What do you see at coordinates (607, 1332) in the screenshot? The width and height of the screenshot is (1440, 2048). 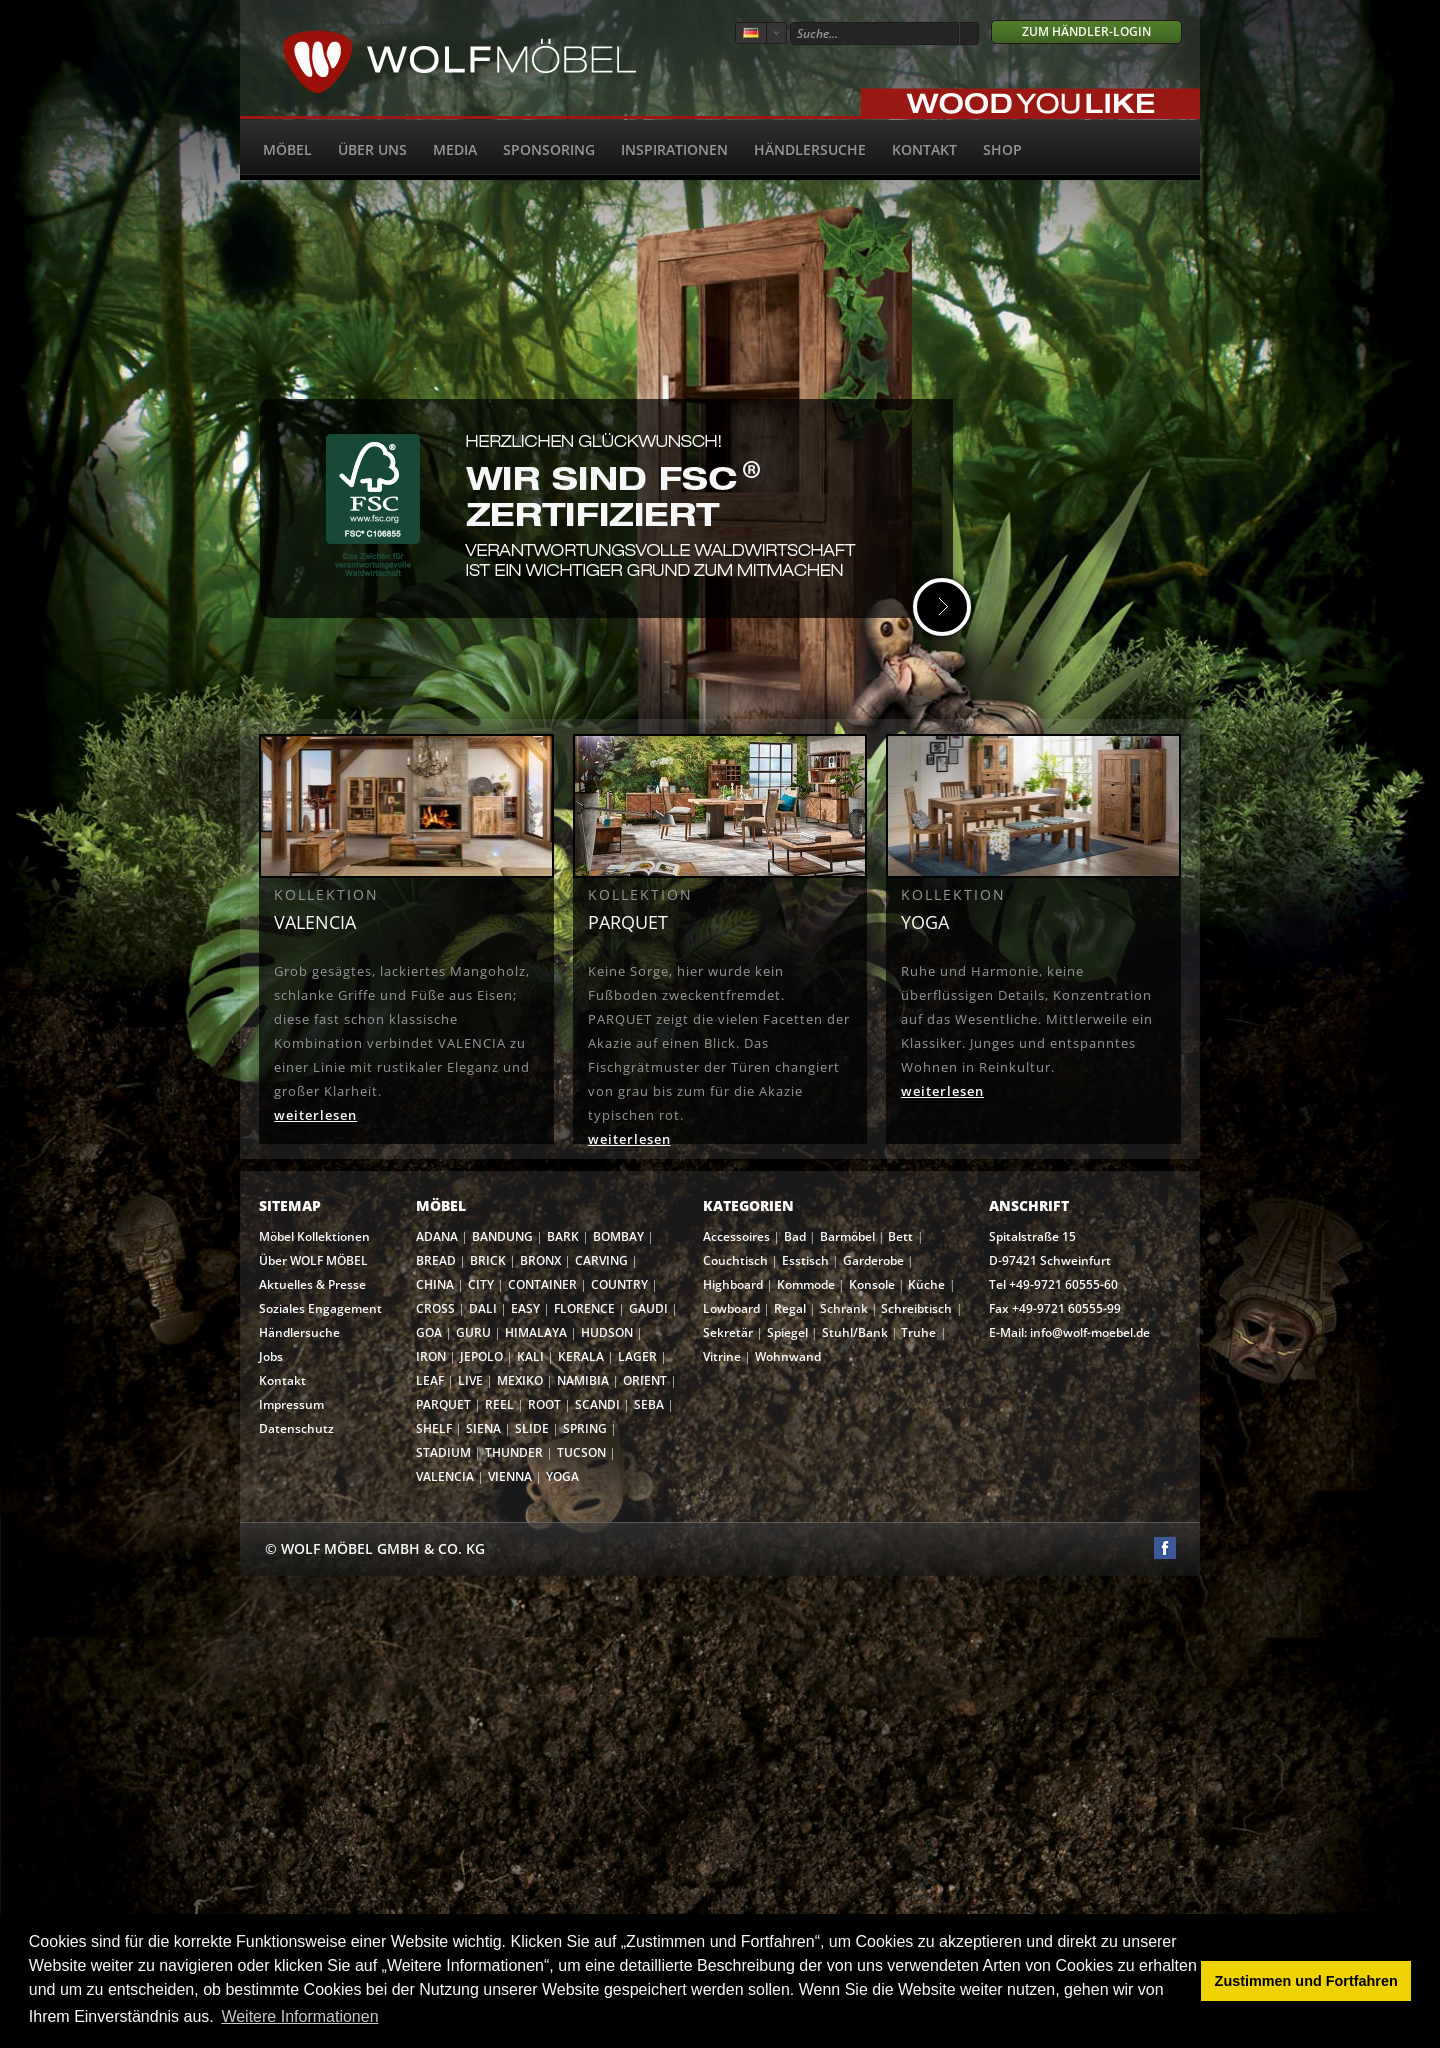 I see `HUDSON` at bounding box center [607, 1332].